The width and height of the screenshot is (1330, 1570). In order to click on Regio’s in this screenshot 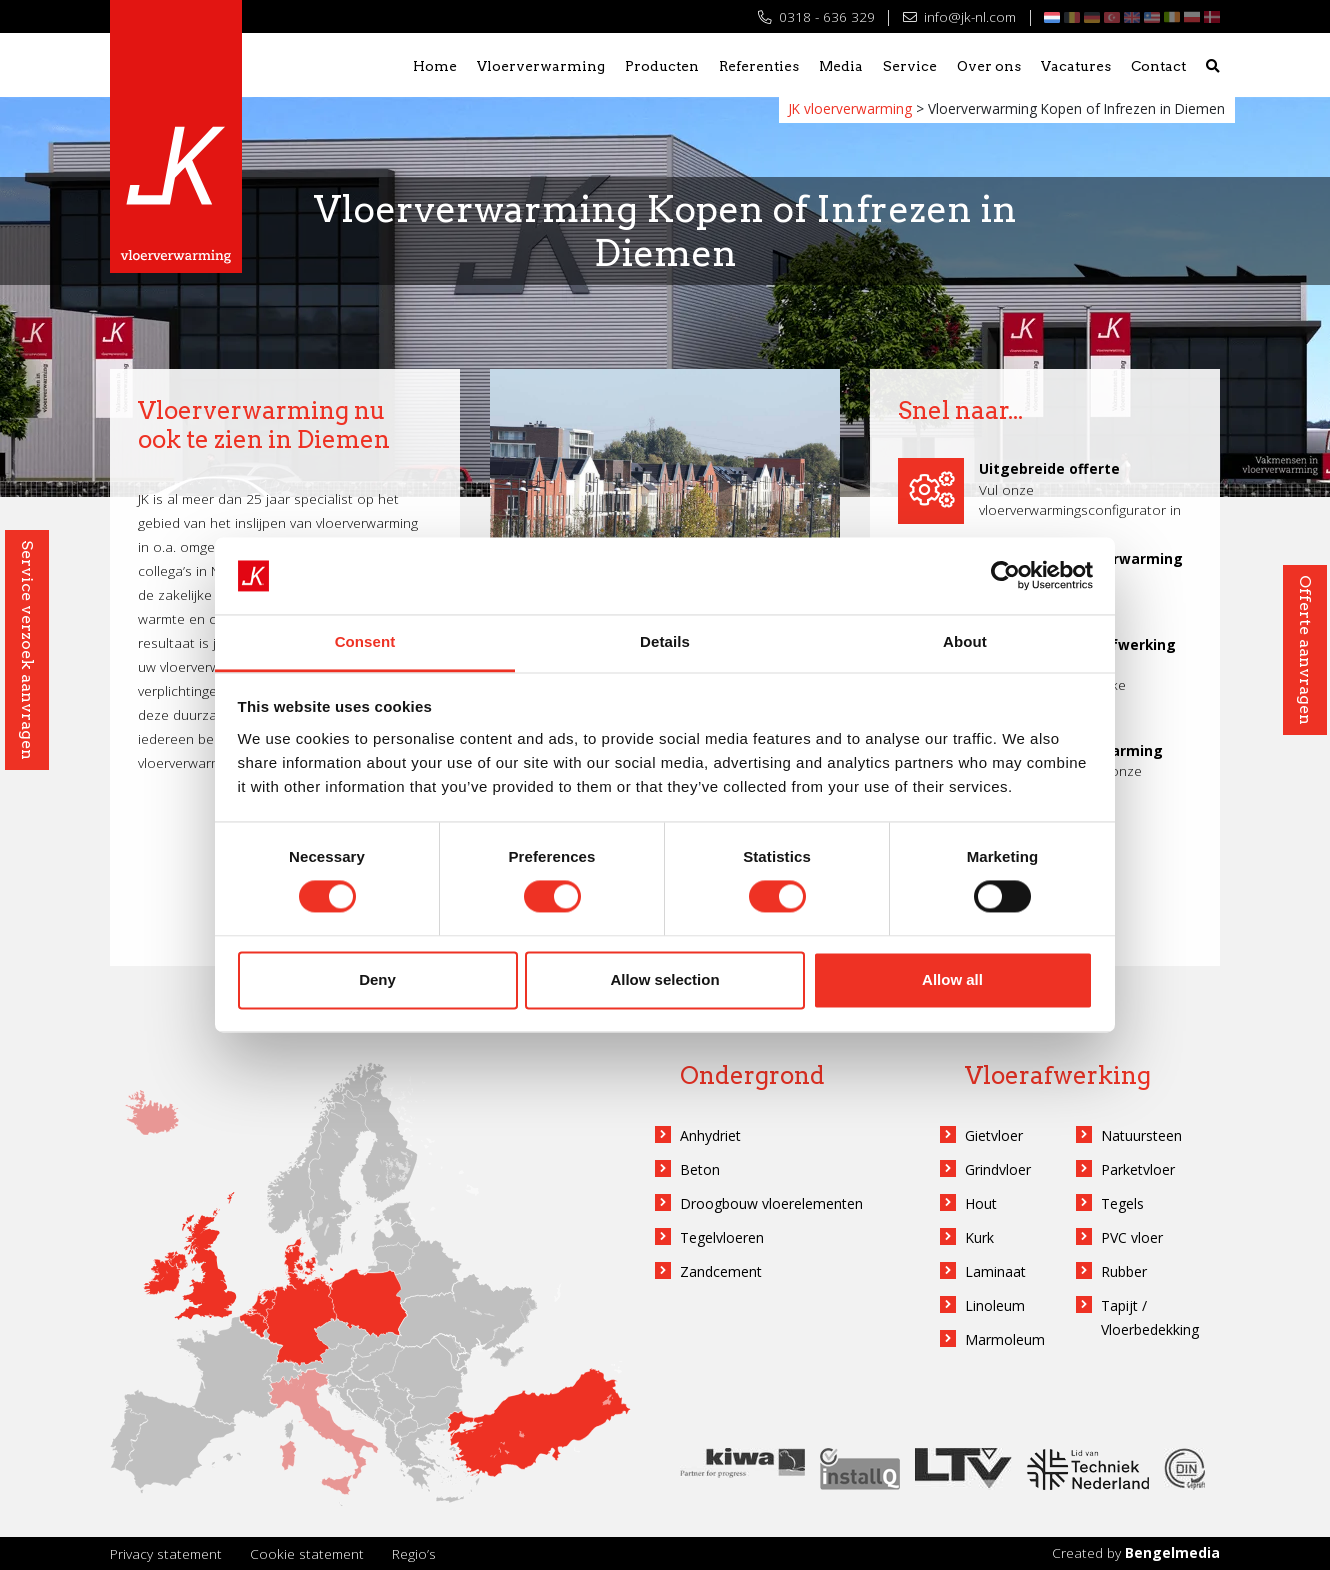, I will do `click(414, 1553)`.